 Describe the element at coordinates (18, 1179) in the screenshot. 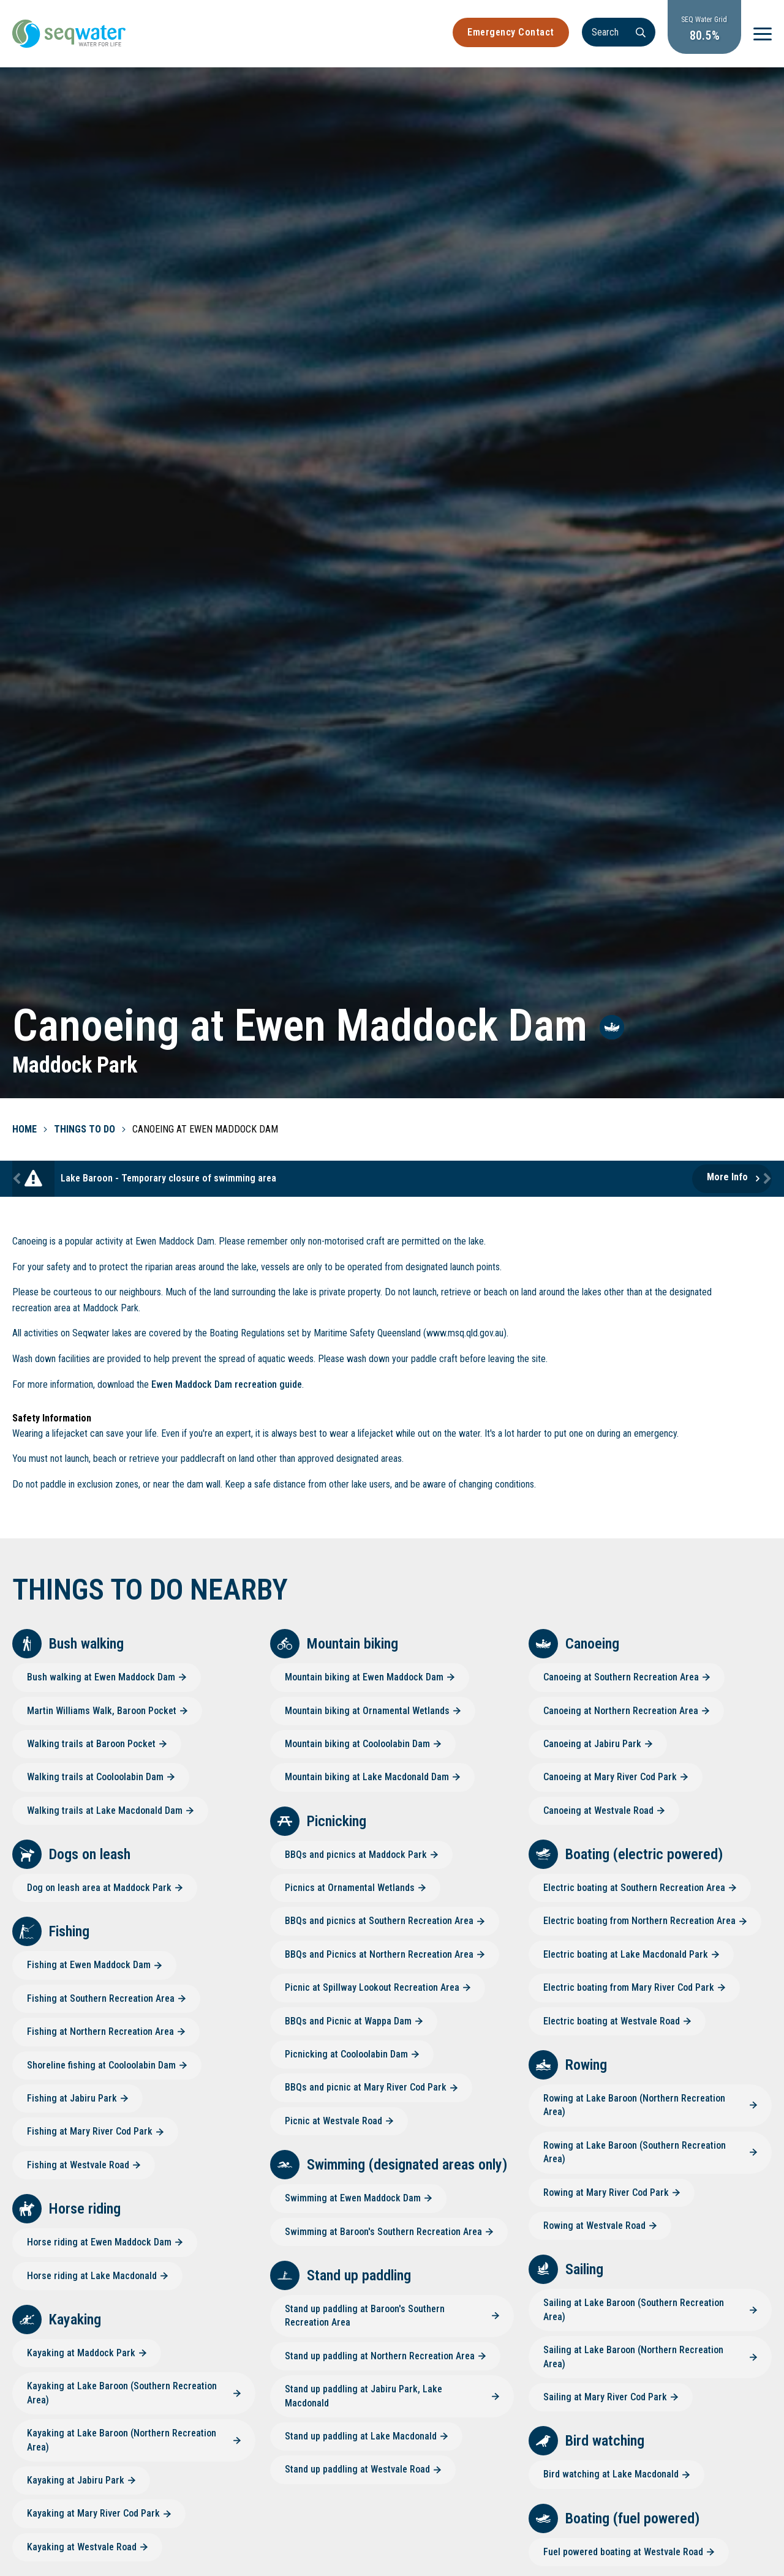

I see `Previous` at that location.